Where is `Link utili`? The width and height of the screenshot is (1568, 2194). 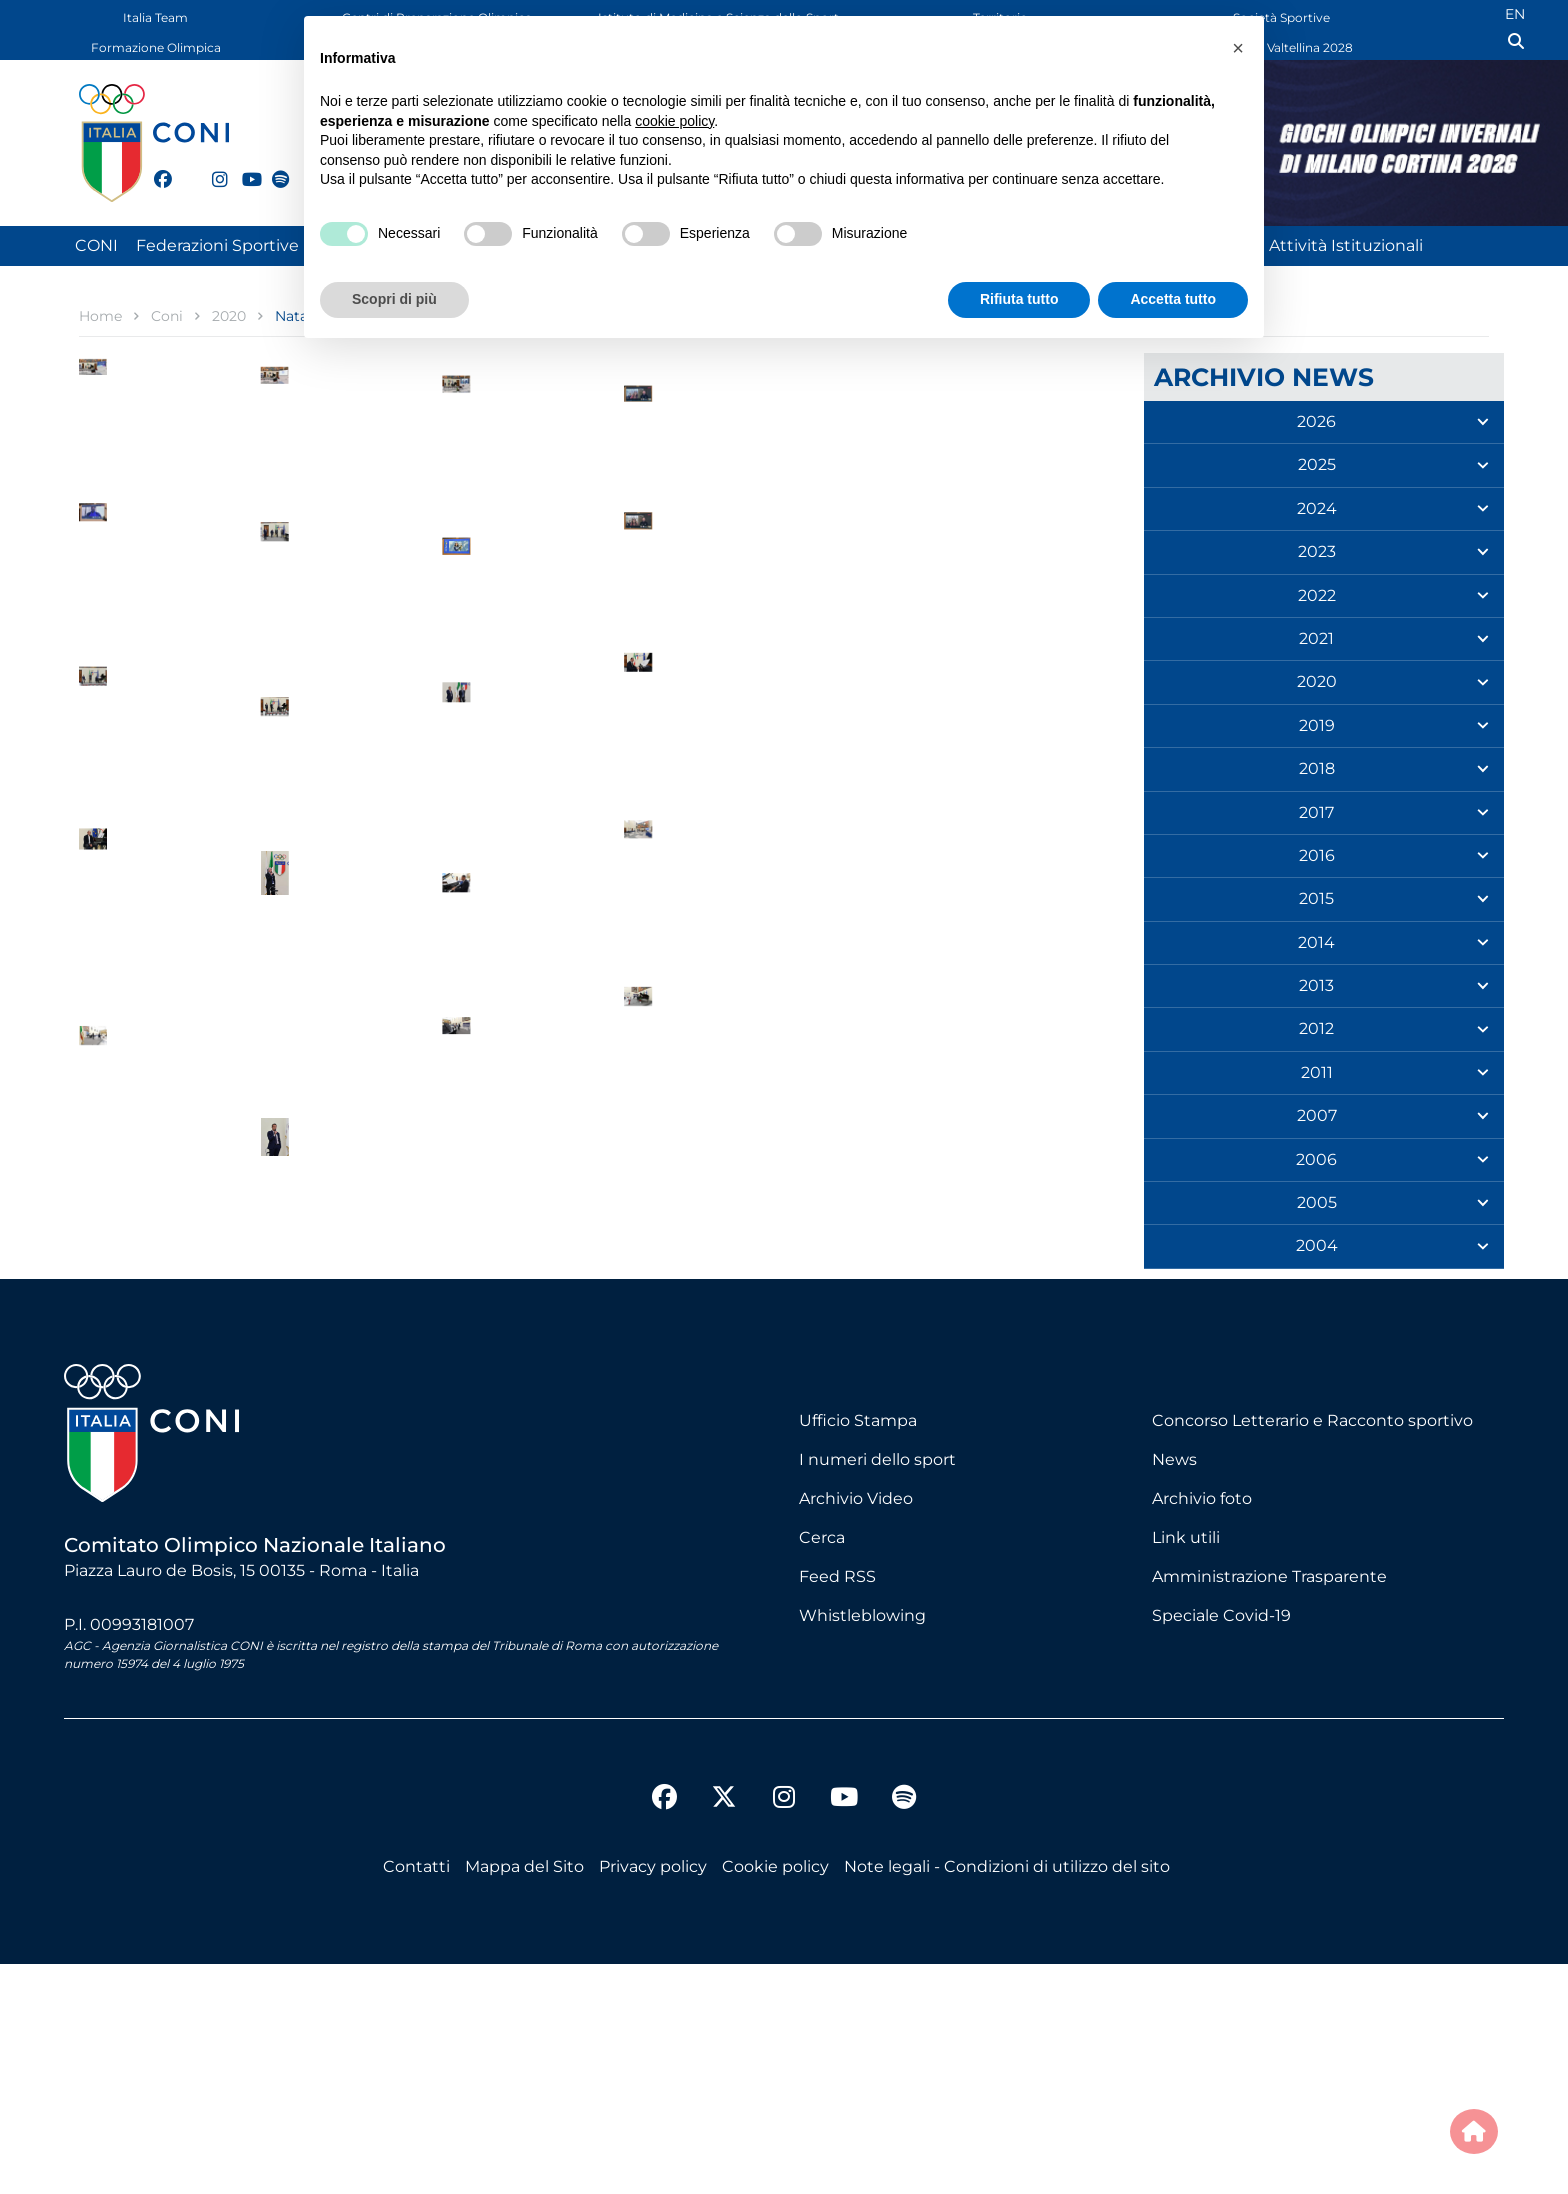 Link utili is located at coordinates (1186, 1766).